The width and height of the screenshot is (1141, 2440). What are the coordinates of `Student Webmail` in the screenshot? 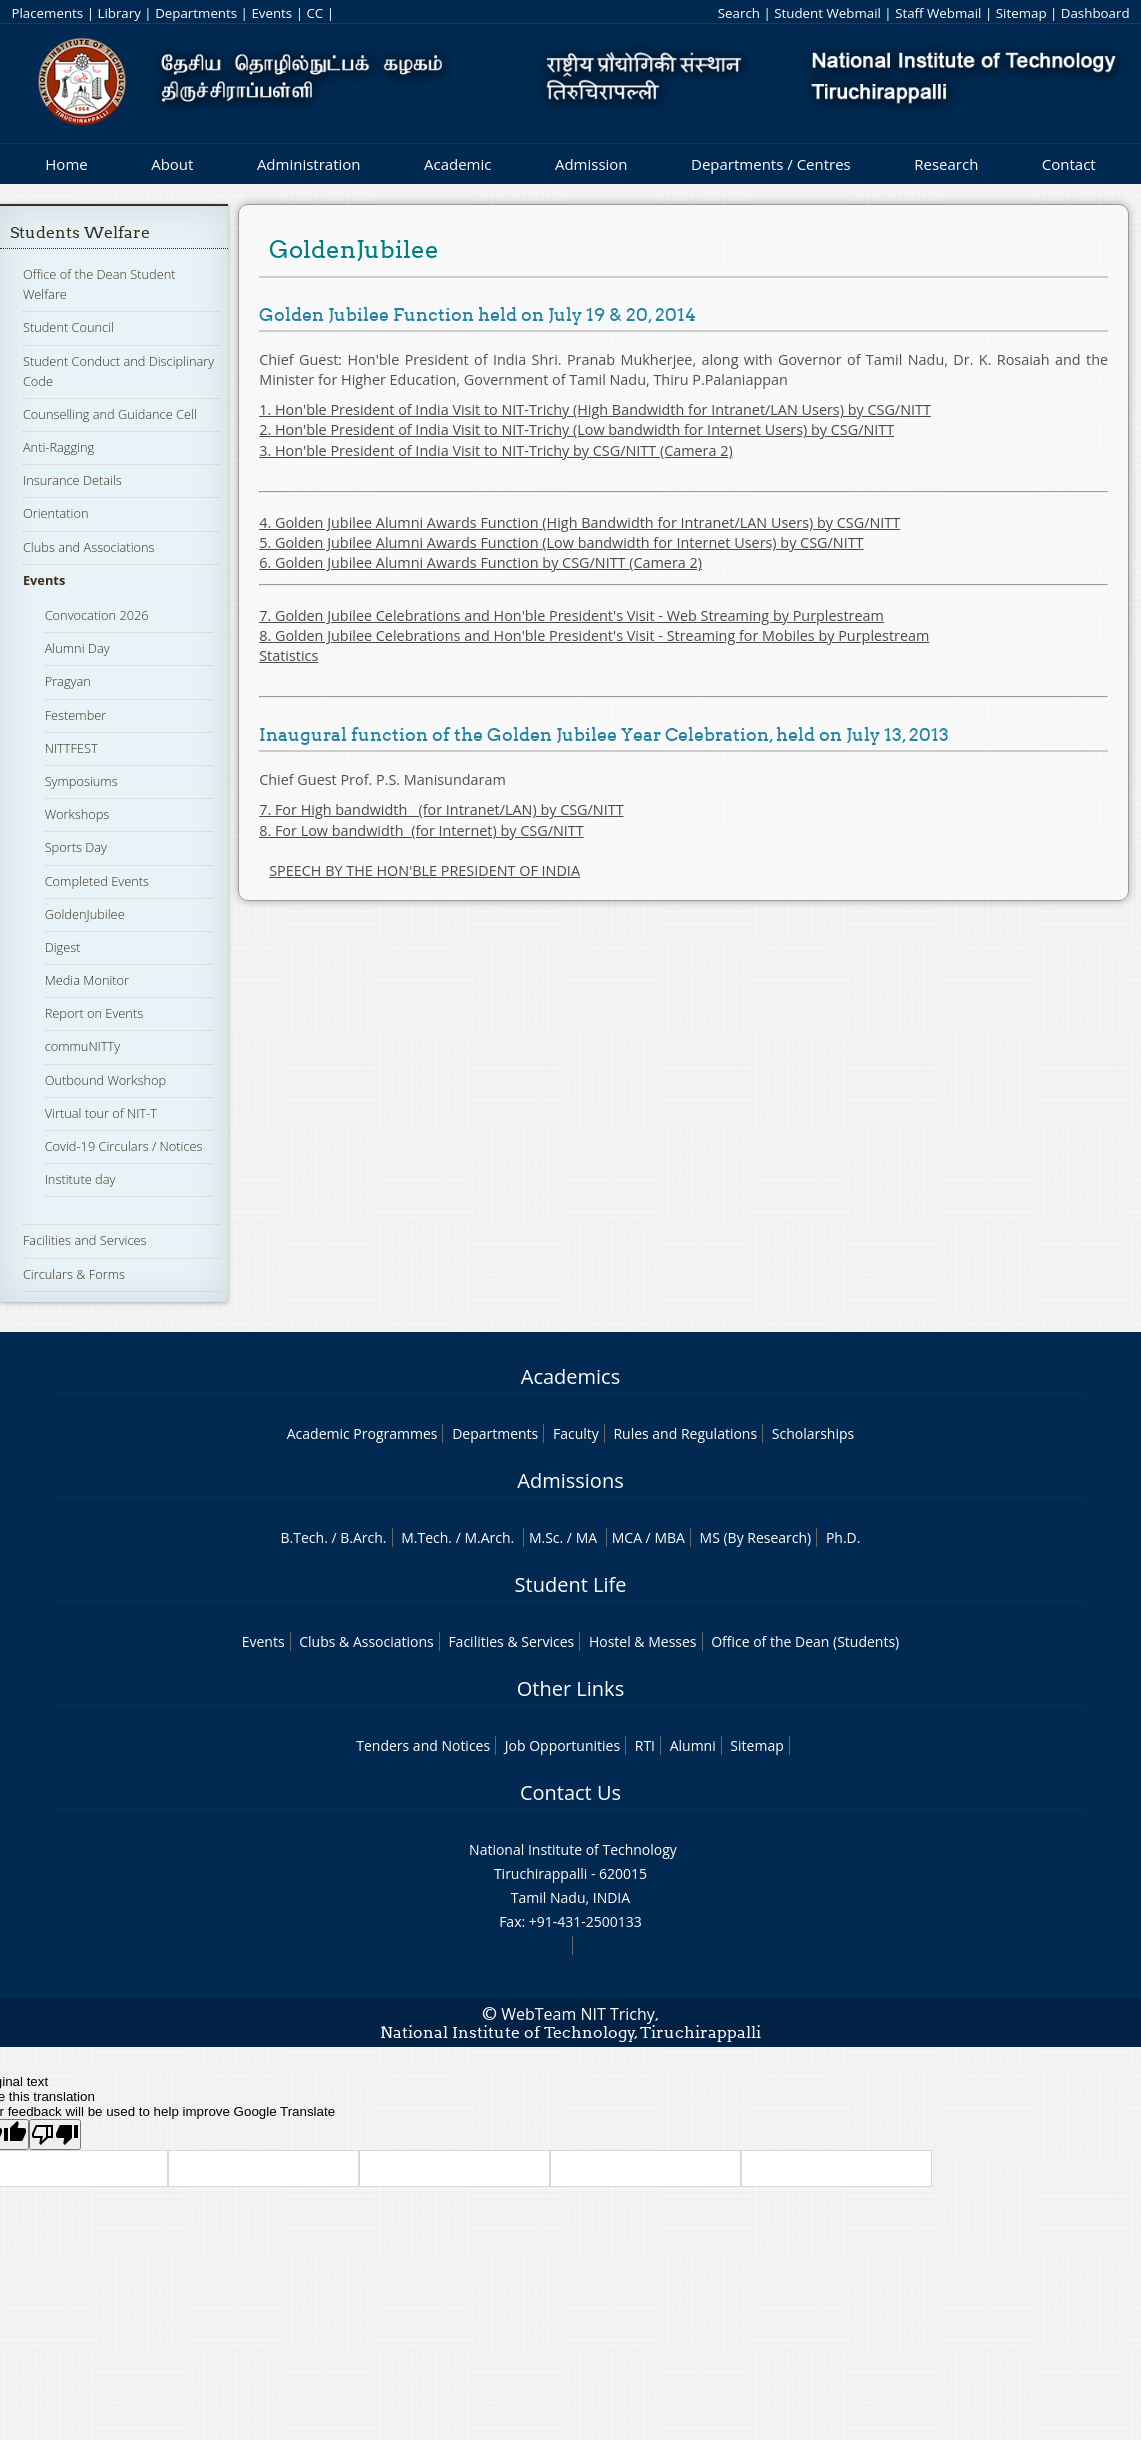 It's located at (827, 13).